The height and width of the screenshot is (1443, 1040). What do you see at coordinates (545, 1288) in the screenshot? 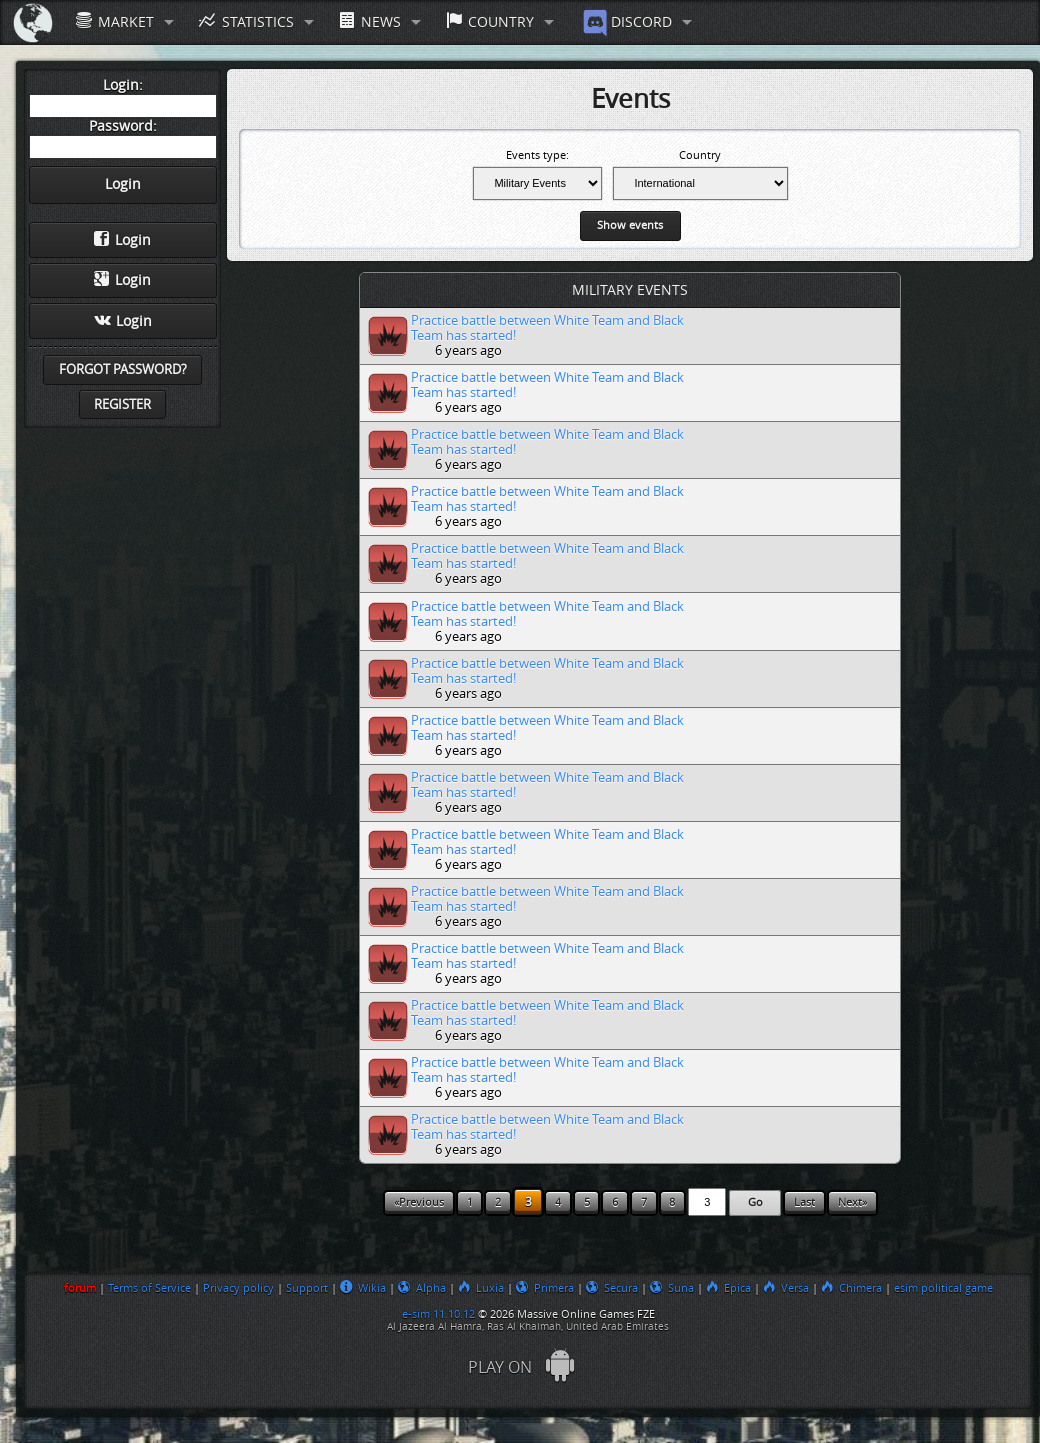
I see `Primera` at bounding box center [545, 1288].